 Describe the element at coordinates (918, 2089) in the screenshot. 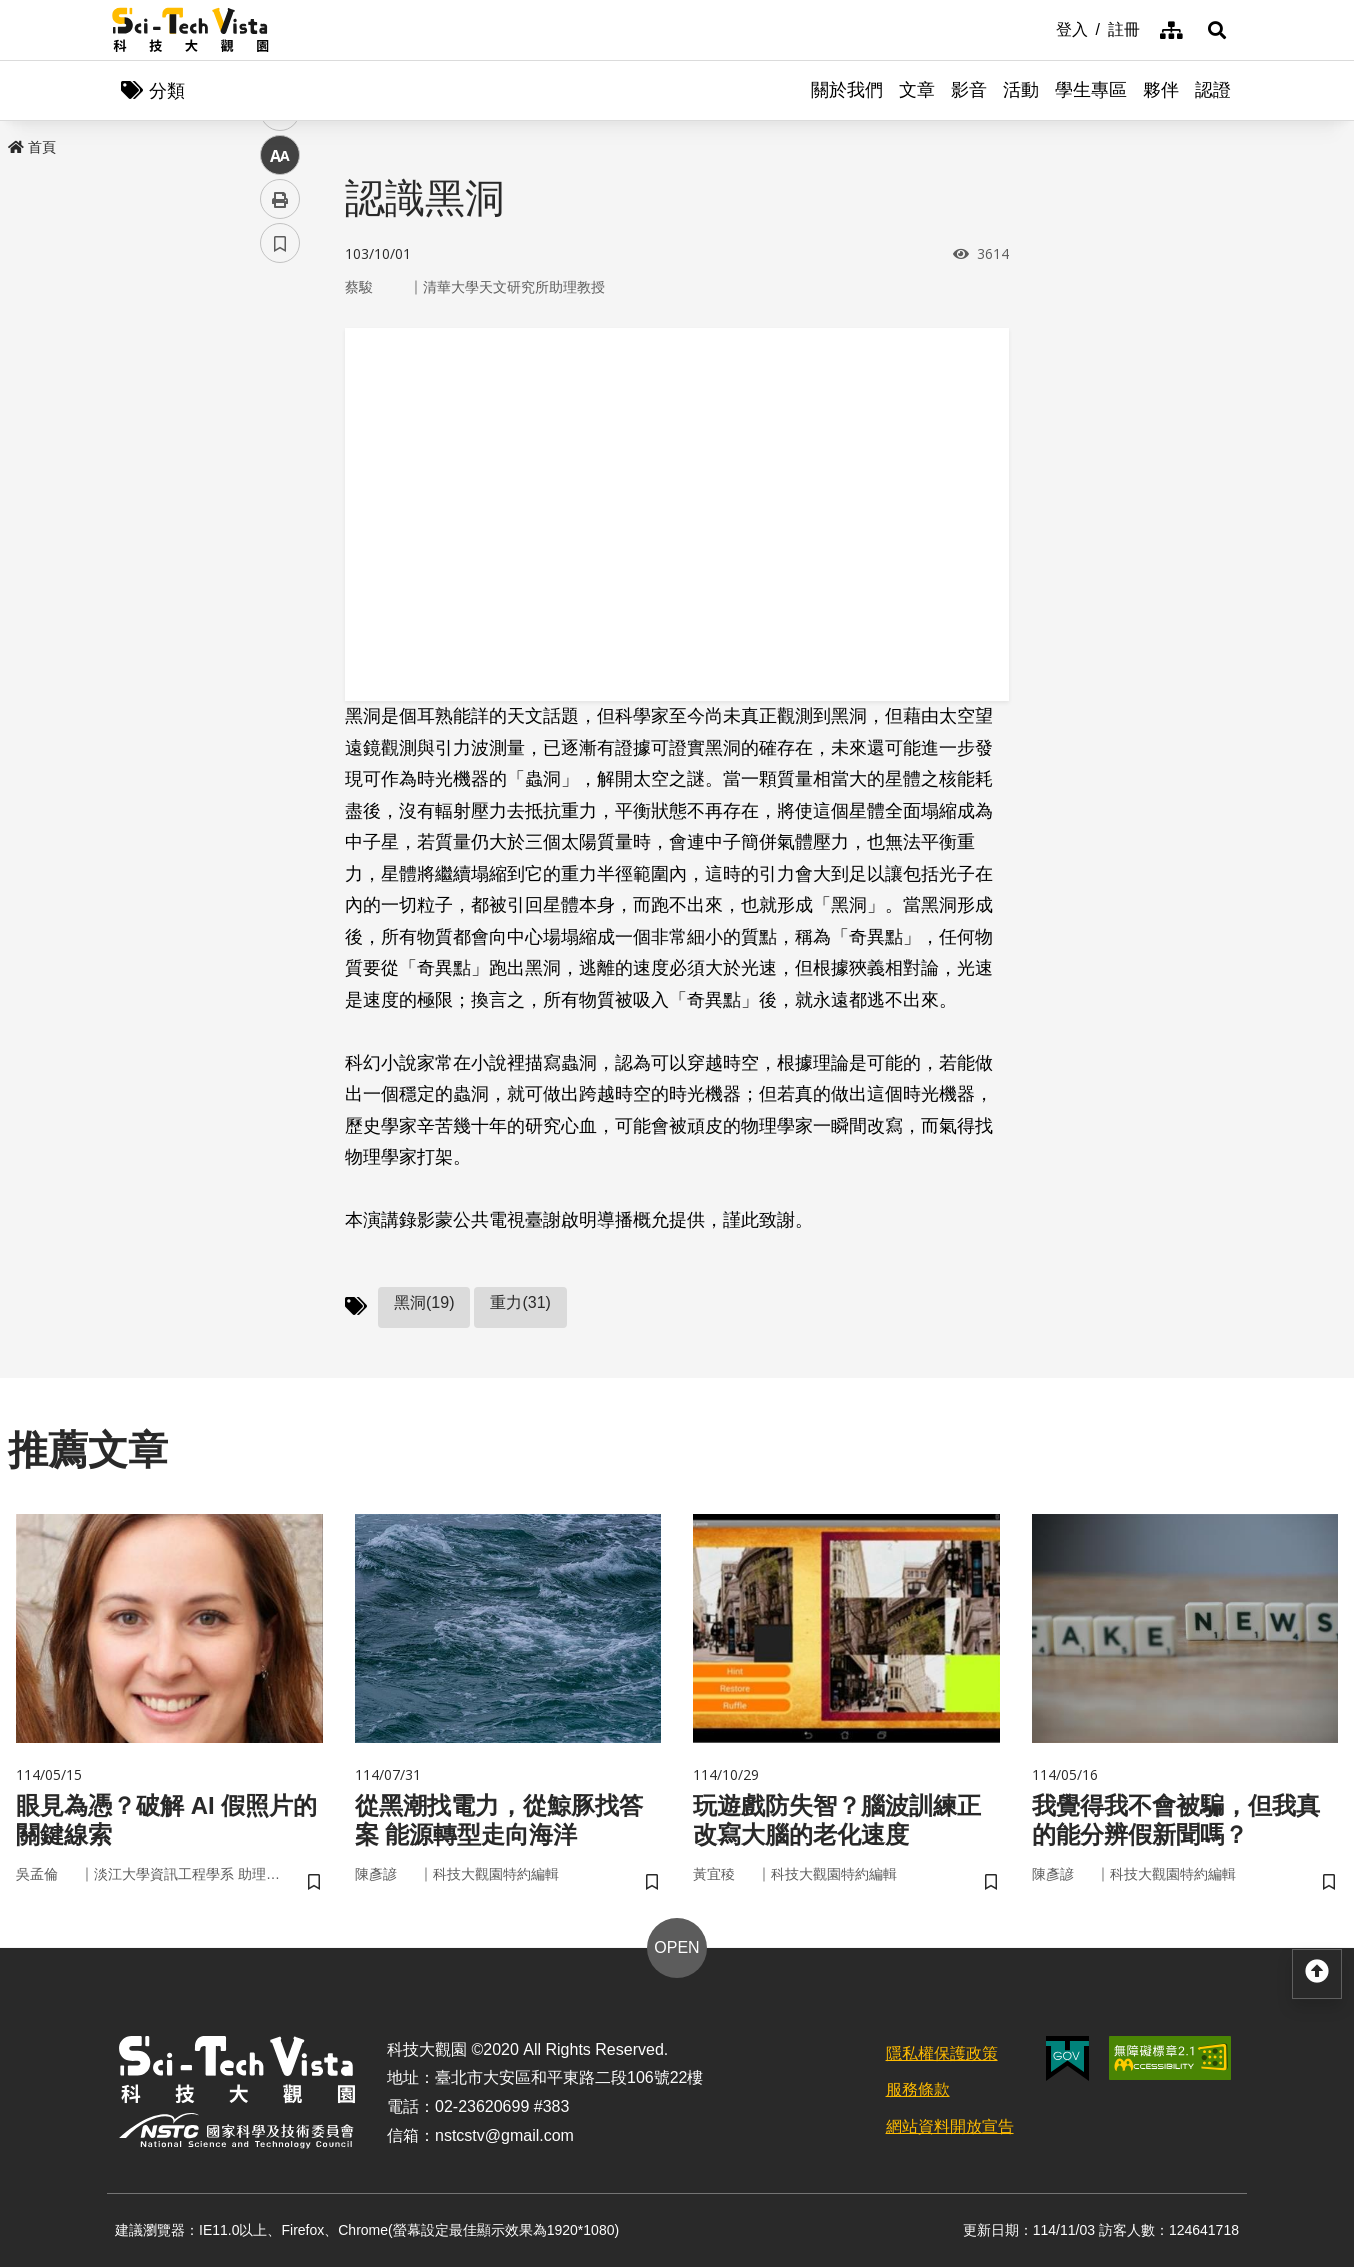

I see `服務條款` at that location.